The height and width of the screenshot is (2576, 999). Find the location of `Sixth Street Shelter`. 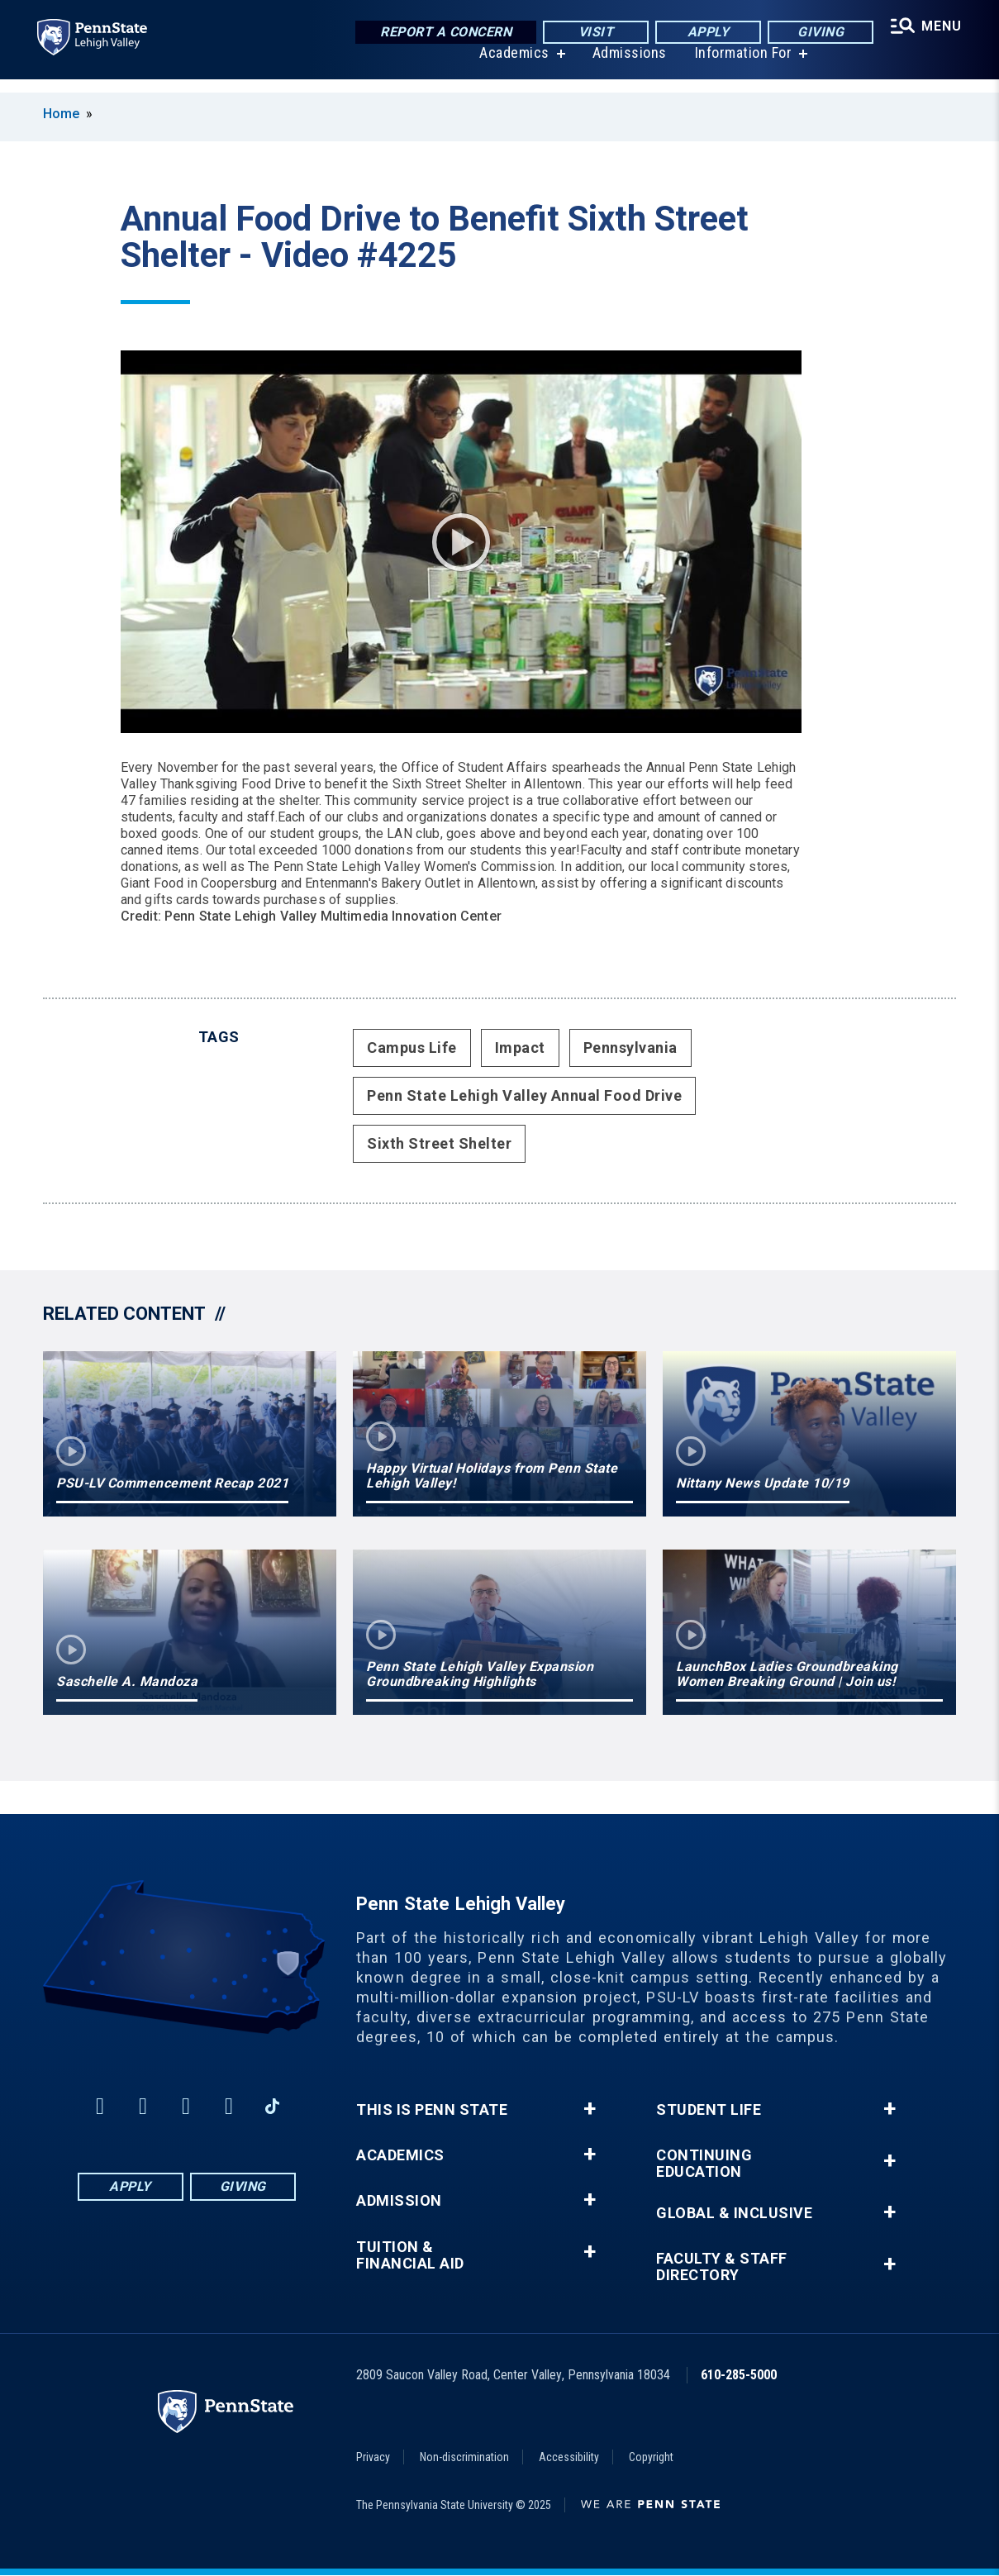

Sixth Street Shelter is located at coordinates (439, 1143).